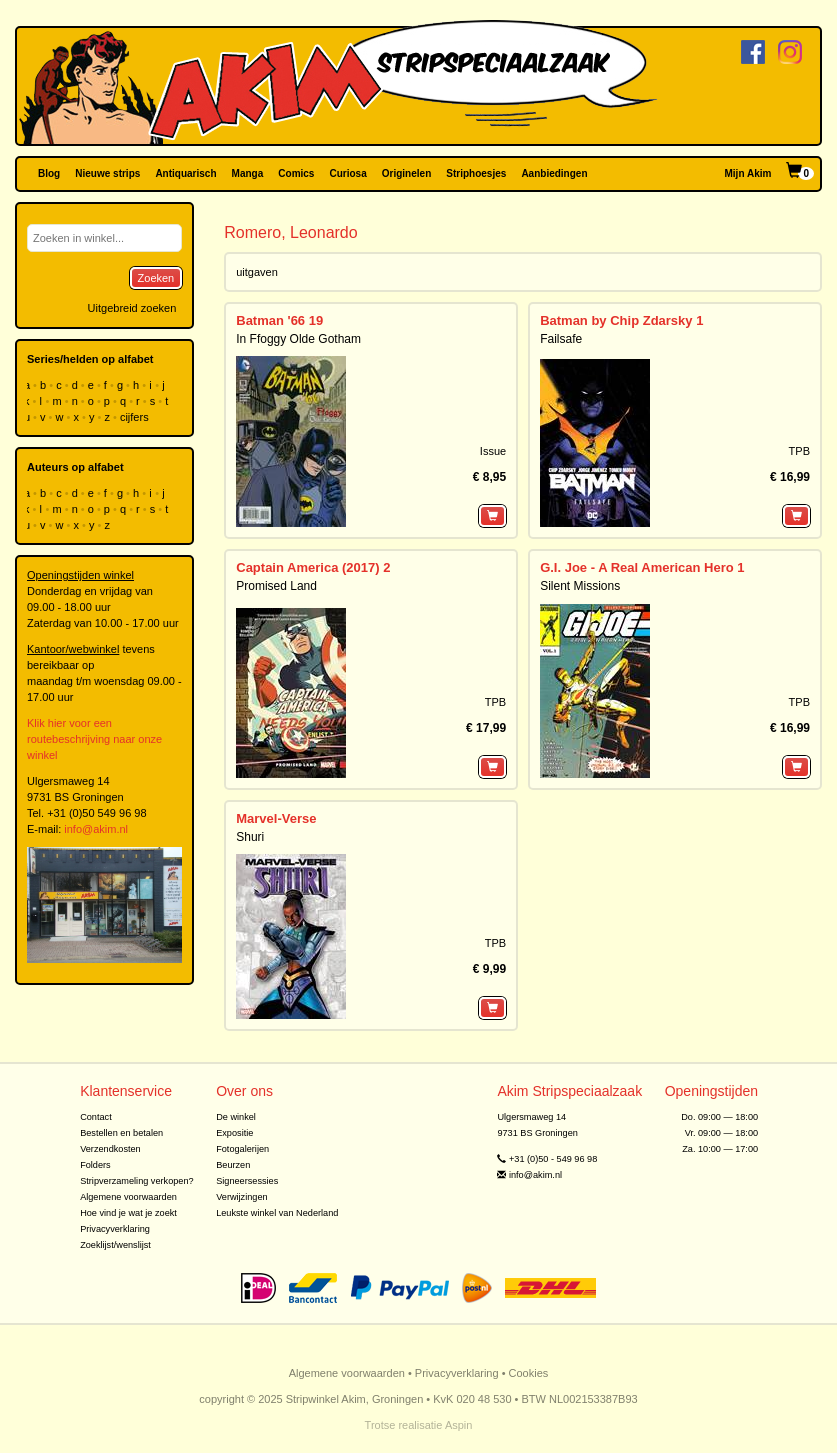 This screenshot has width=837, height=1453. What do you see at coordinates (459, 1425) in the screenshot?
I see `Aspin` at bounding box center [459, 1425].